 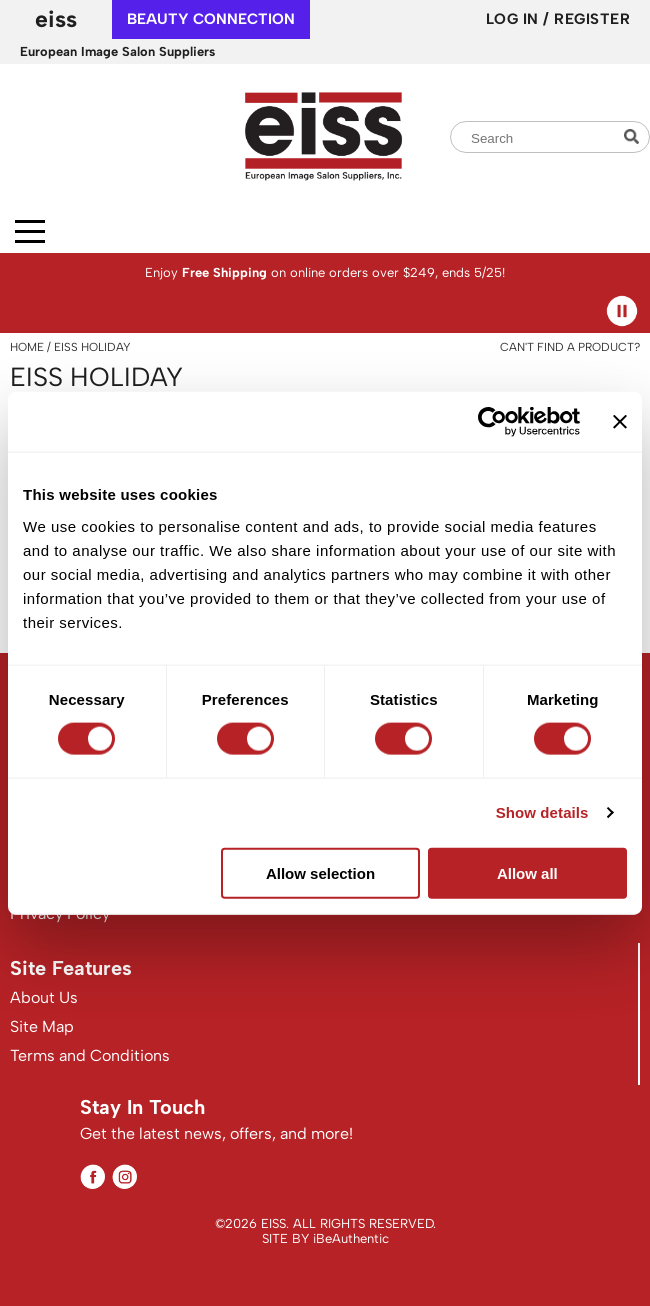 What do you see at coordinates (30, 231) in the screenshot?
I see `[Main menu]` at bounding box center [30, 231].